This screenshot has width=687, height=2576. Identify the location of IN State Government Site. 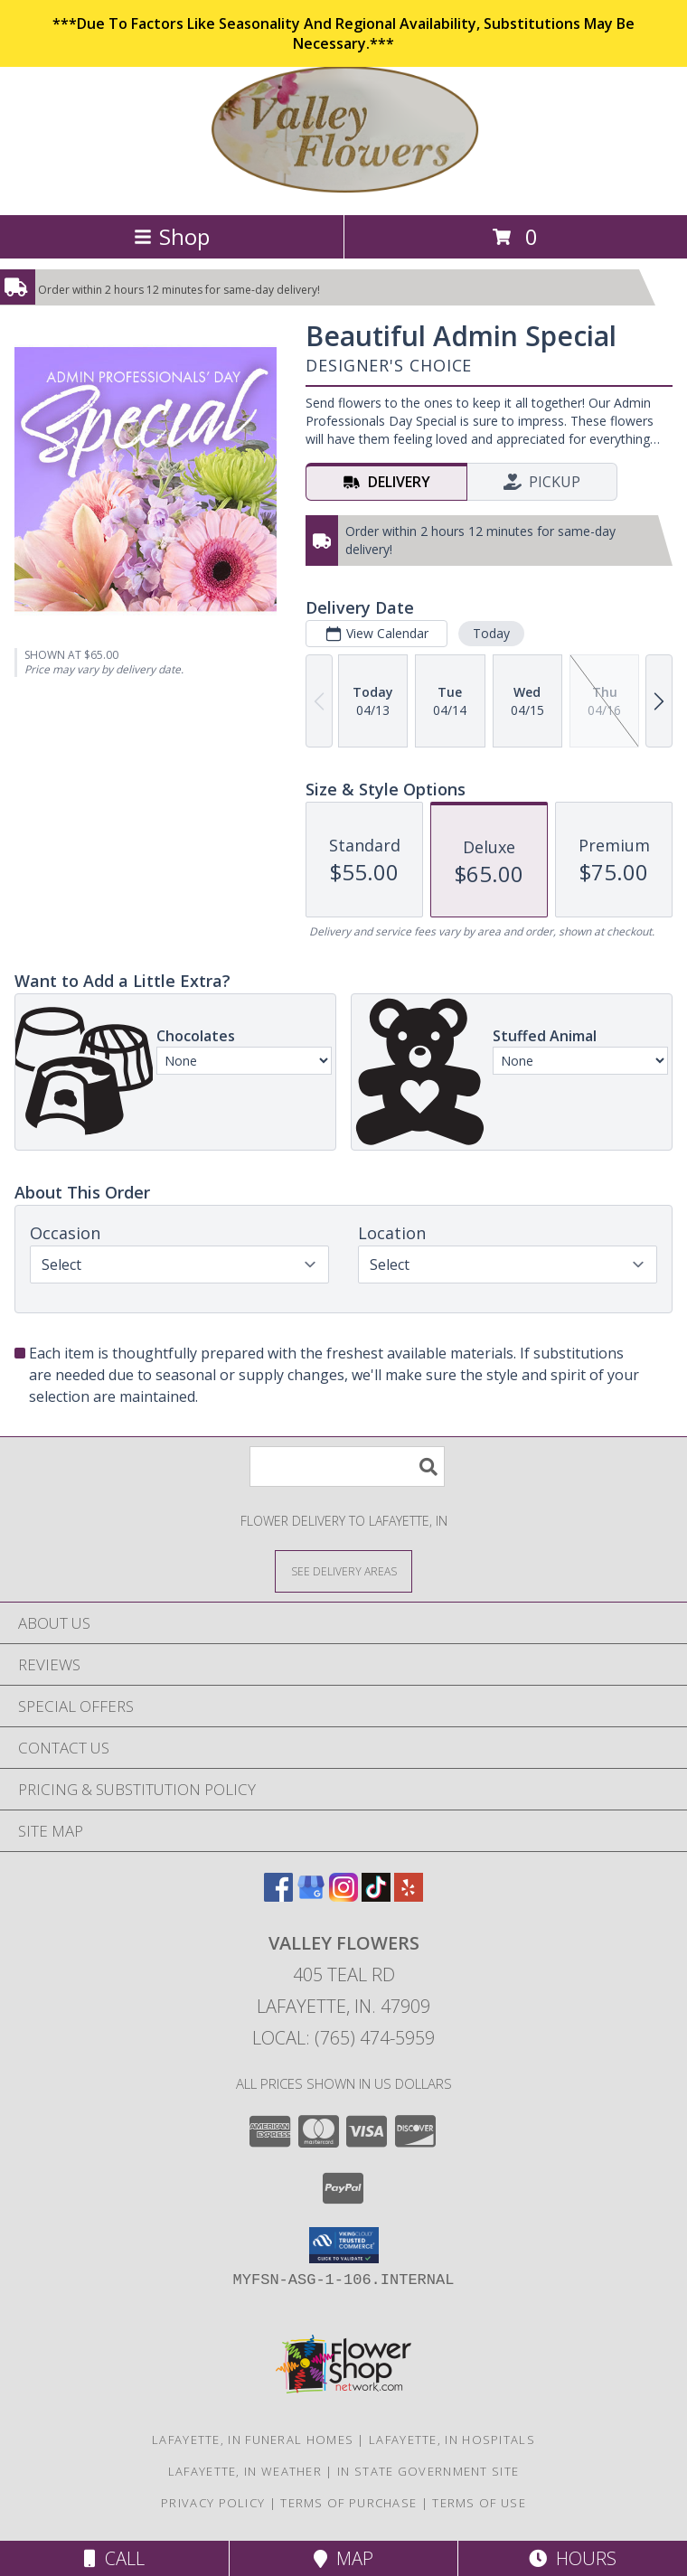
(428, 2471).